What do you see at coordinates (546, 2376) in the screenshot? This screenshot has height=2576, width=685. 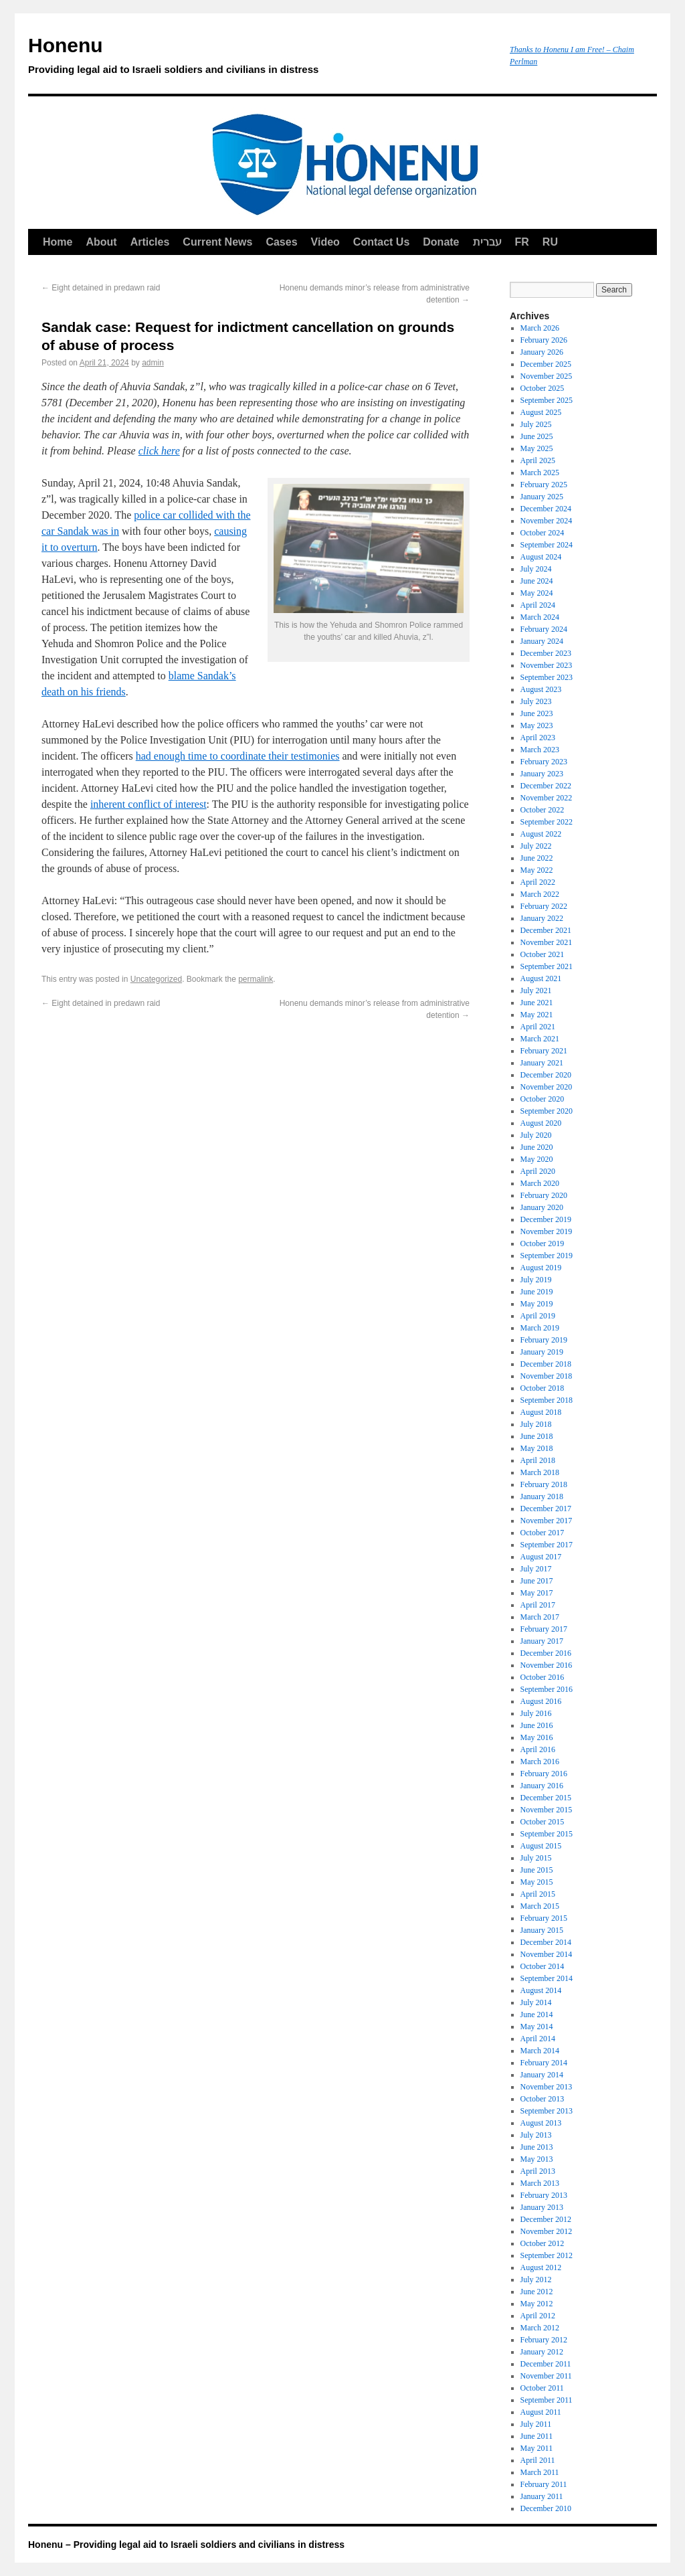 I see `November 2011` at bounding box center [546, 2376].